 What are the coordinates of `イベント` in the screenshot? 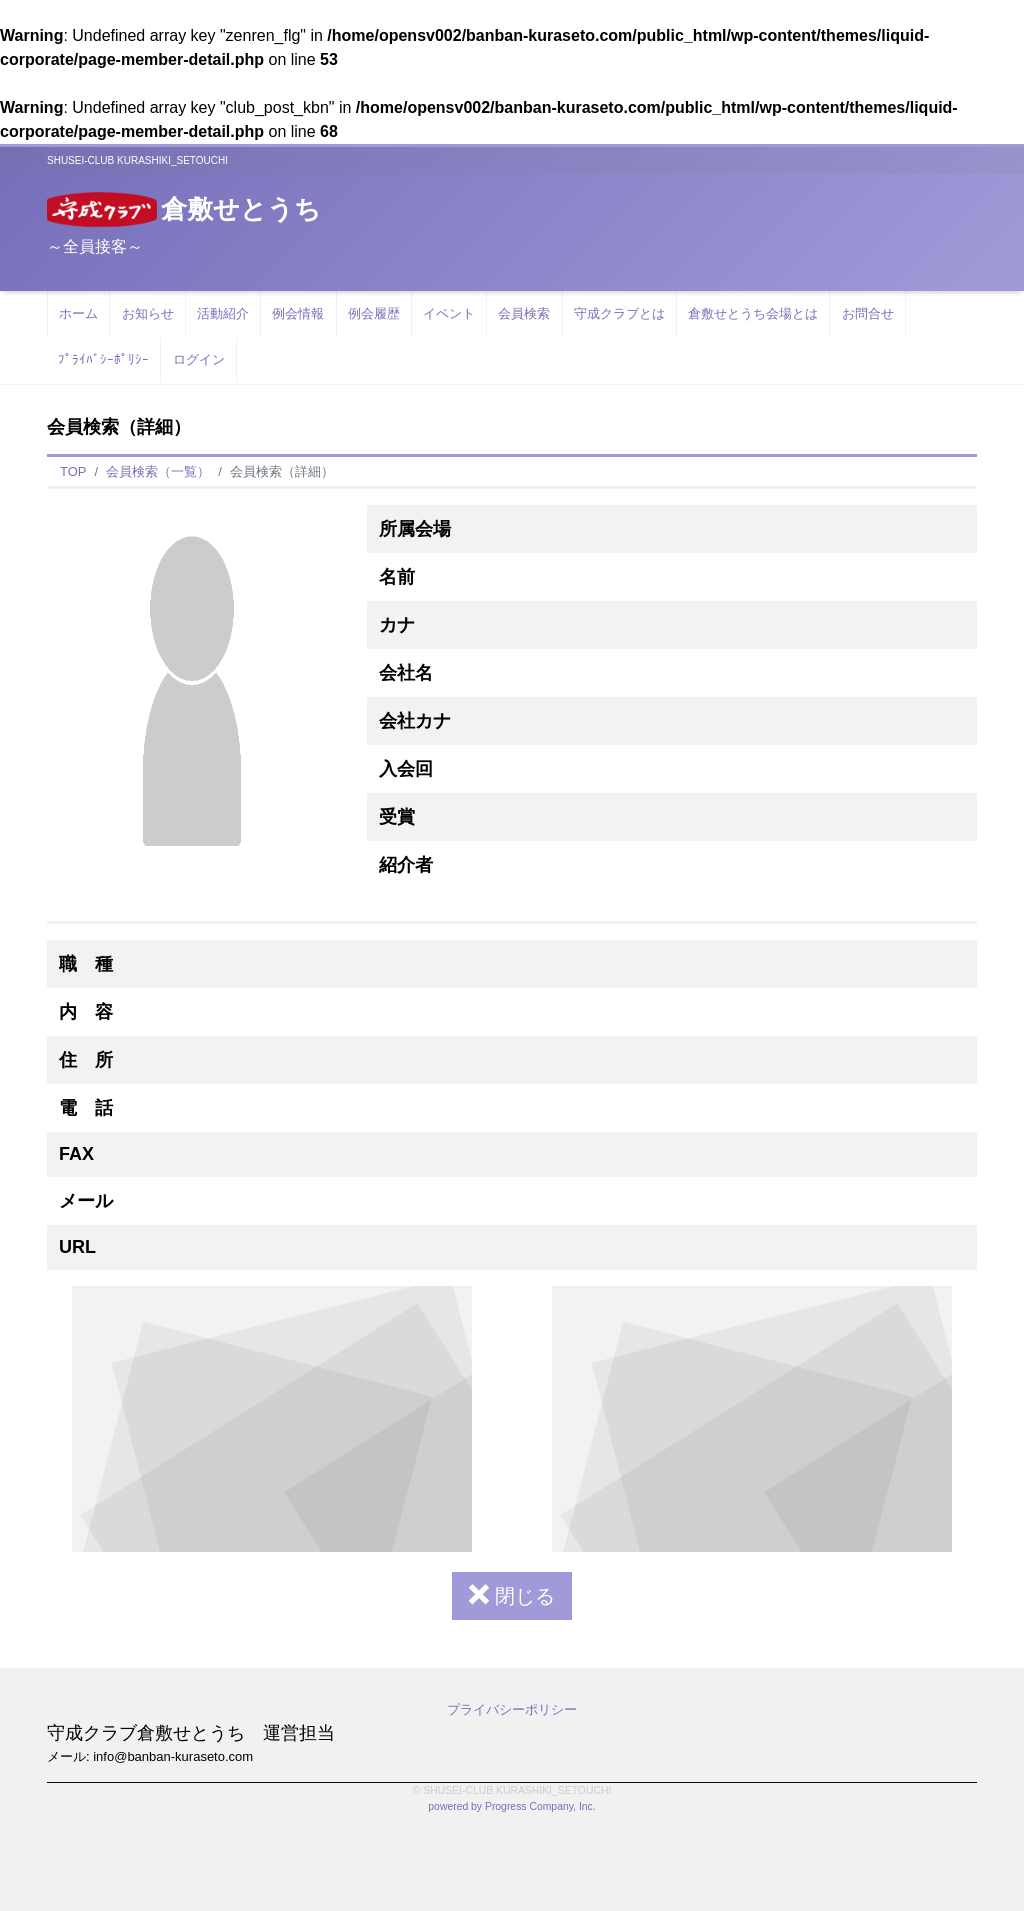 It's located at (449, 313).